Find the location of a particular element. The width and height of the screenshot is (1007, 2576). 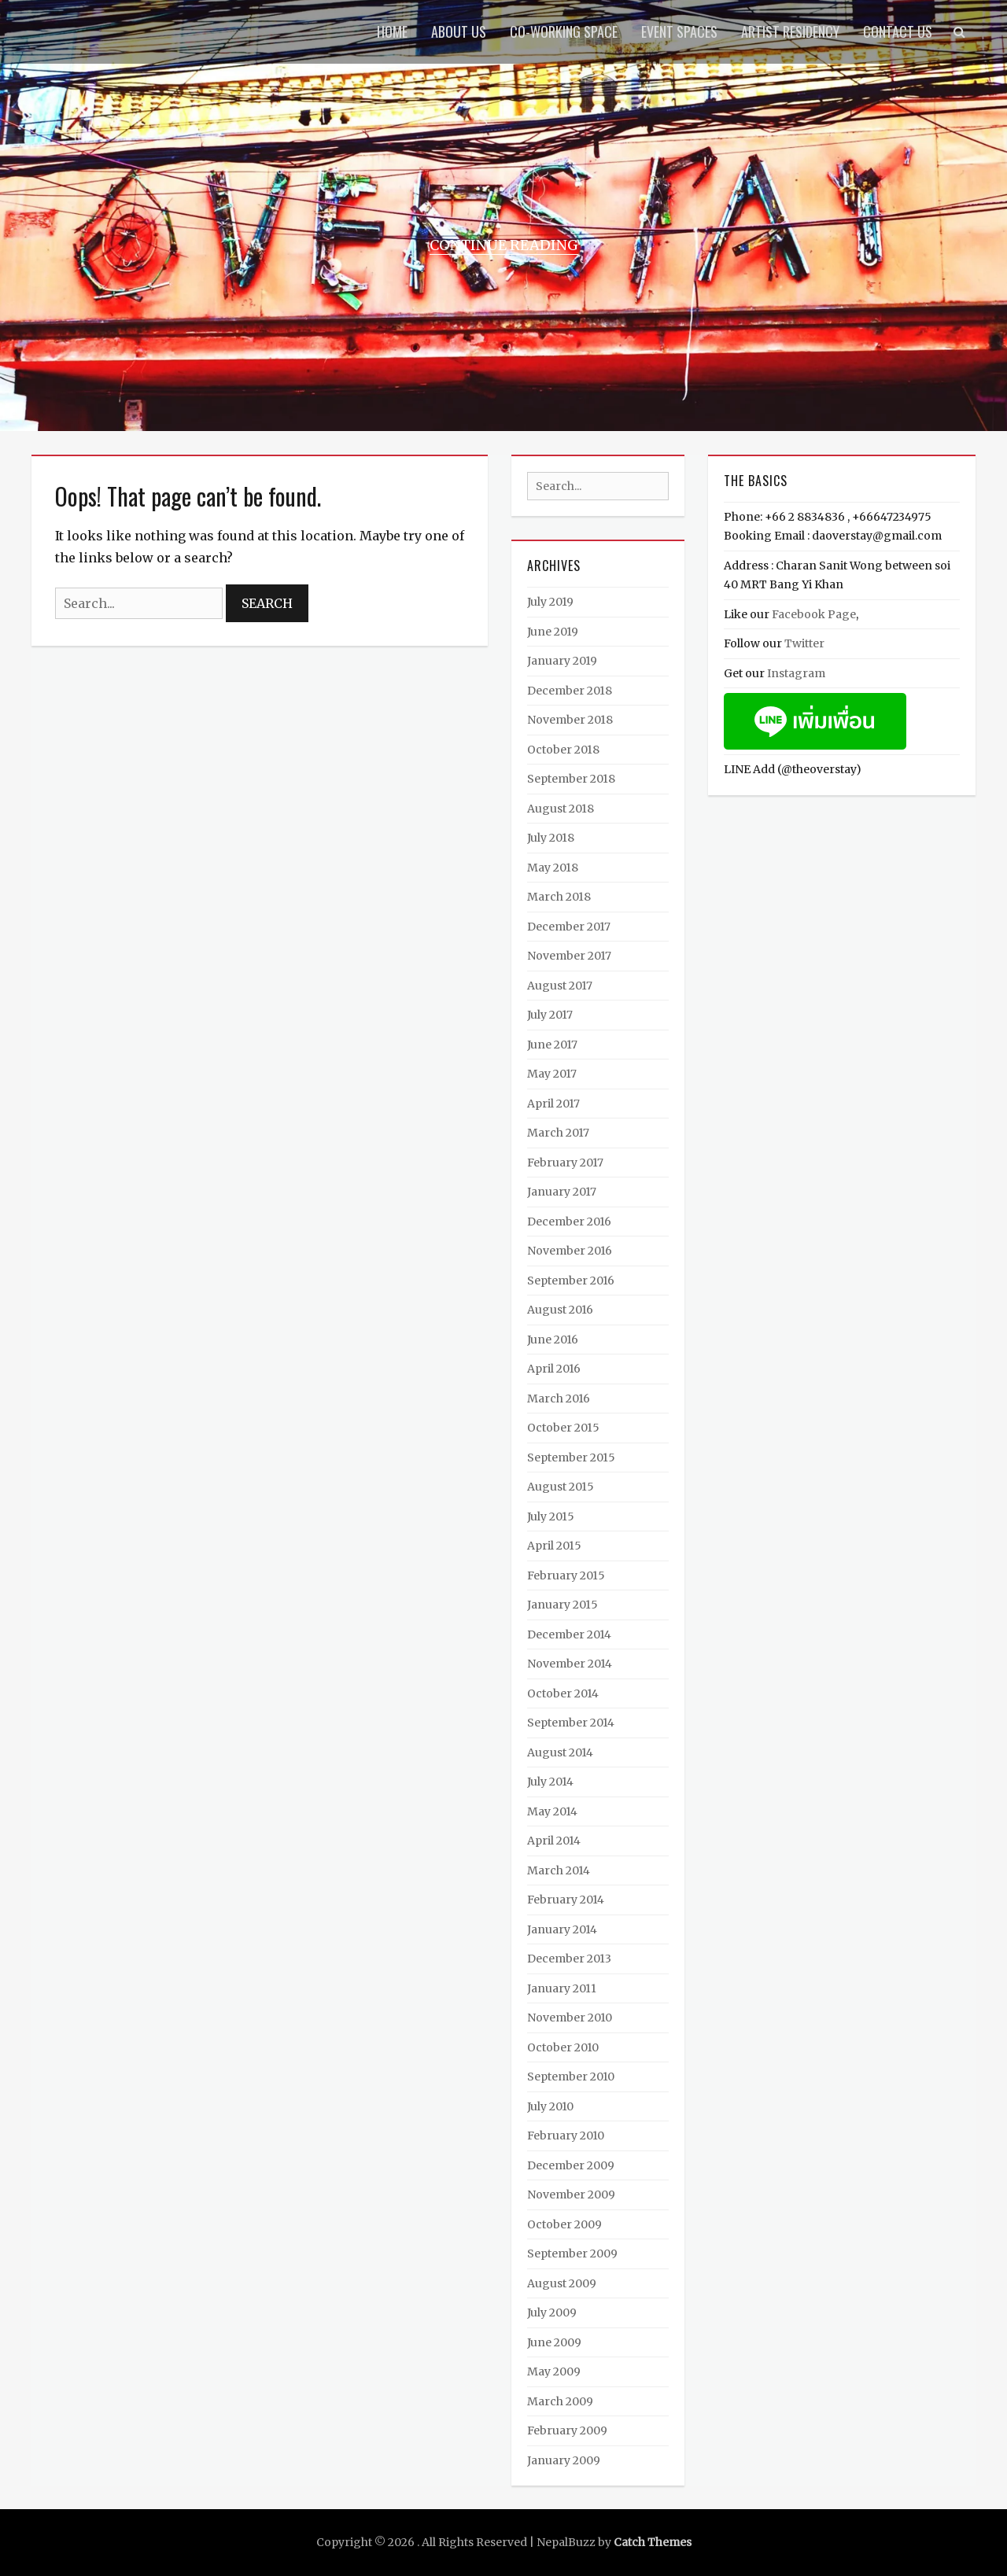

May 2018 is located at coordinates (552, 868).